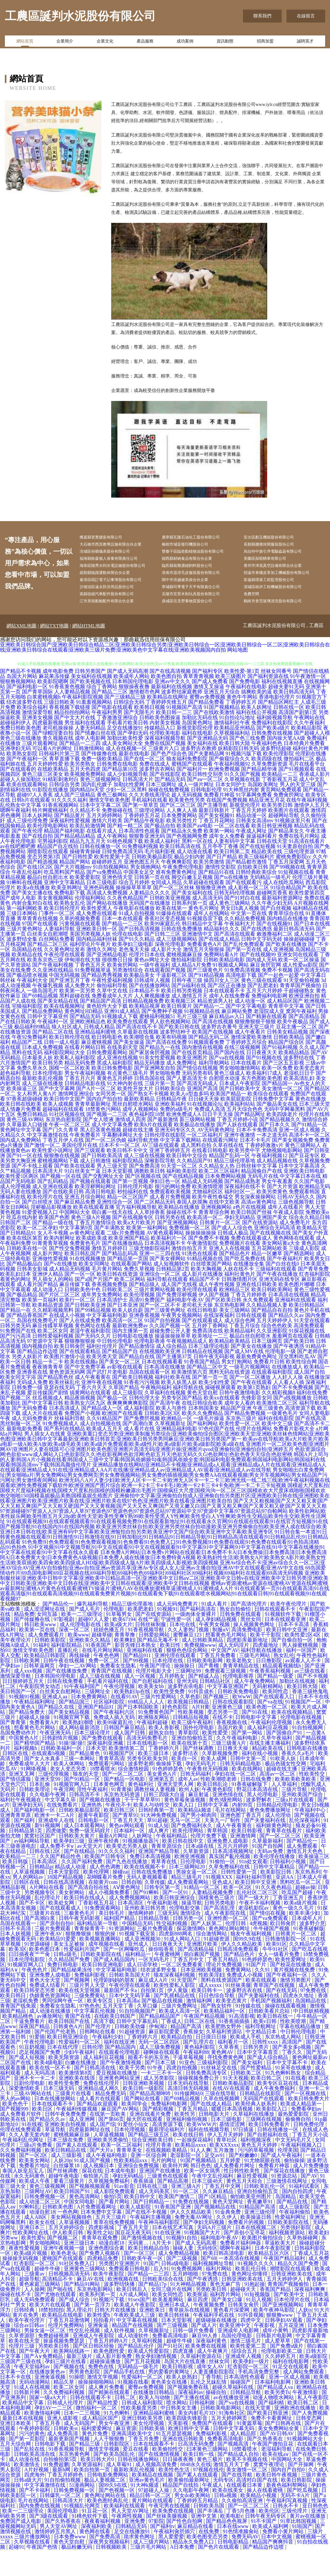 The height and width of the screenshot is (2576, 330). Describe the element at coordinates (170, 1450) in the screenshot. I see `久草视频新址` at that location.